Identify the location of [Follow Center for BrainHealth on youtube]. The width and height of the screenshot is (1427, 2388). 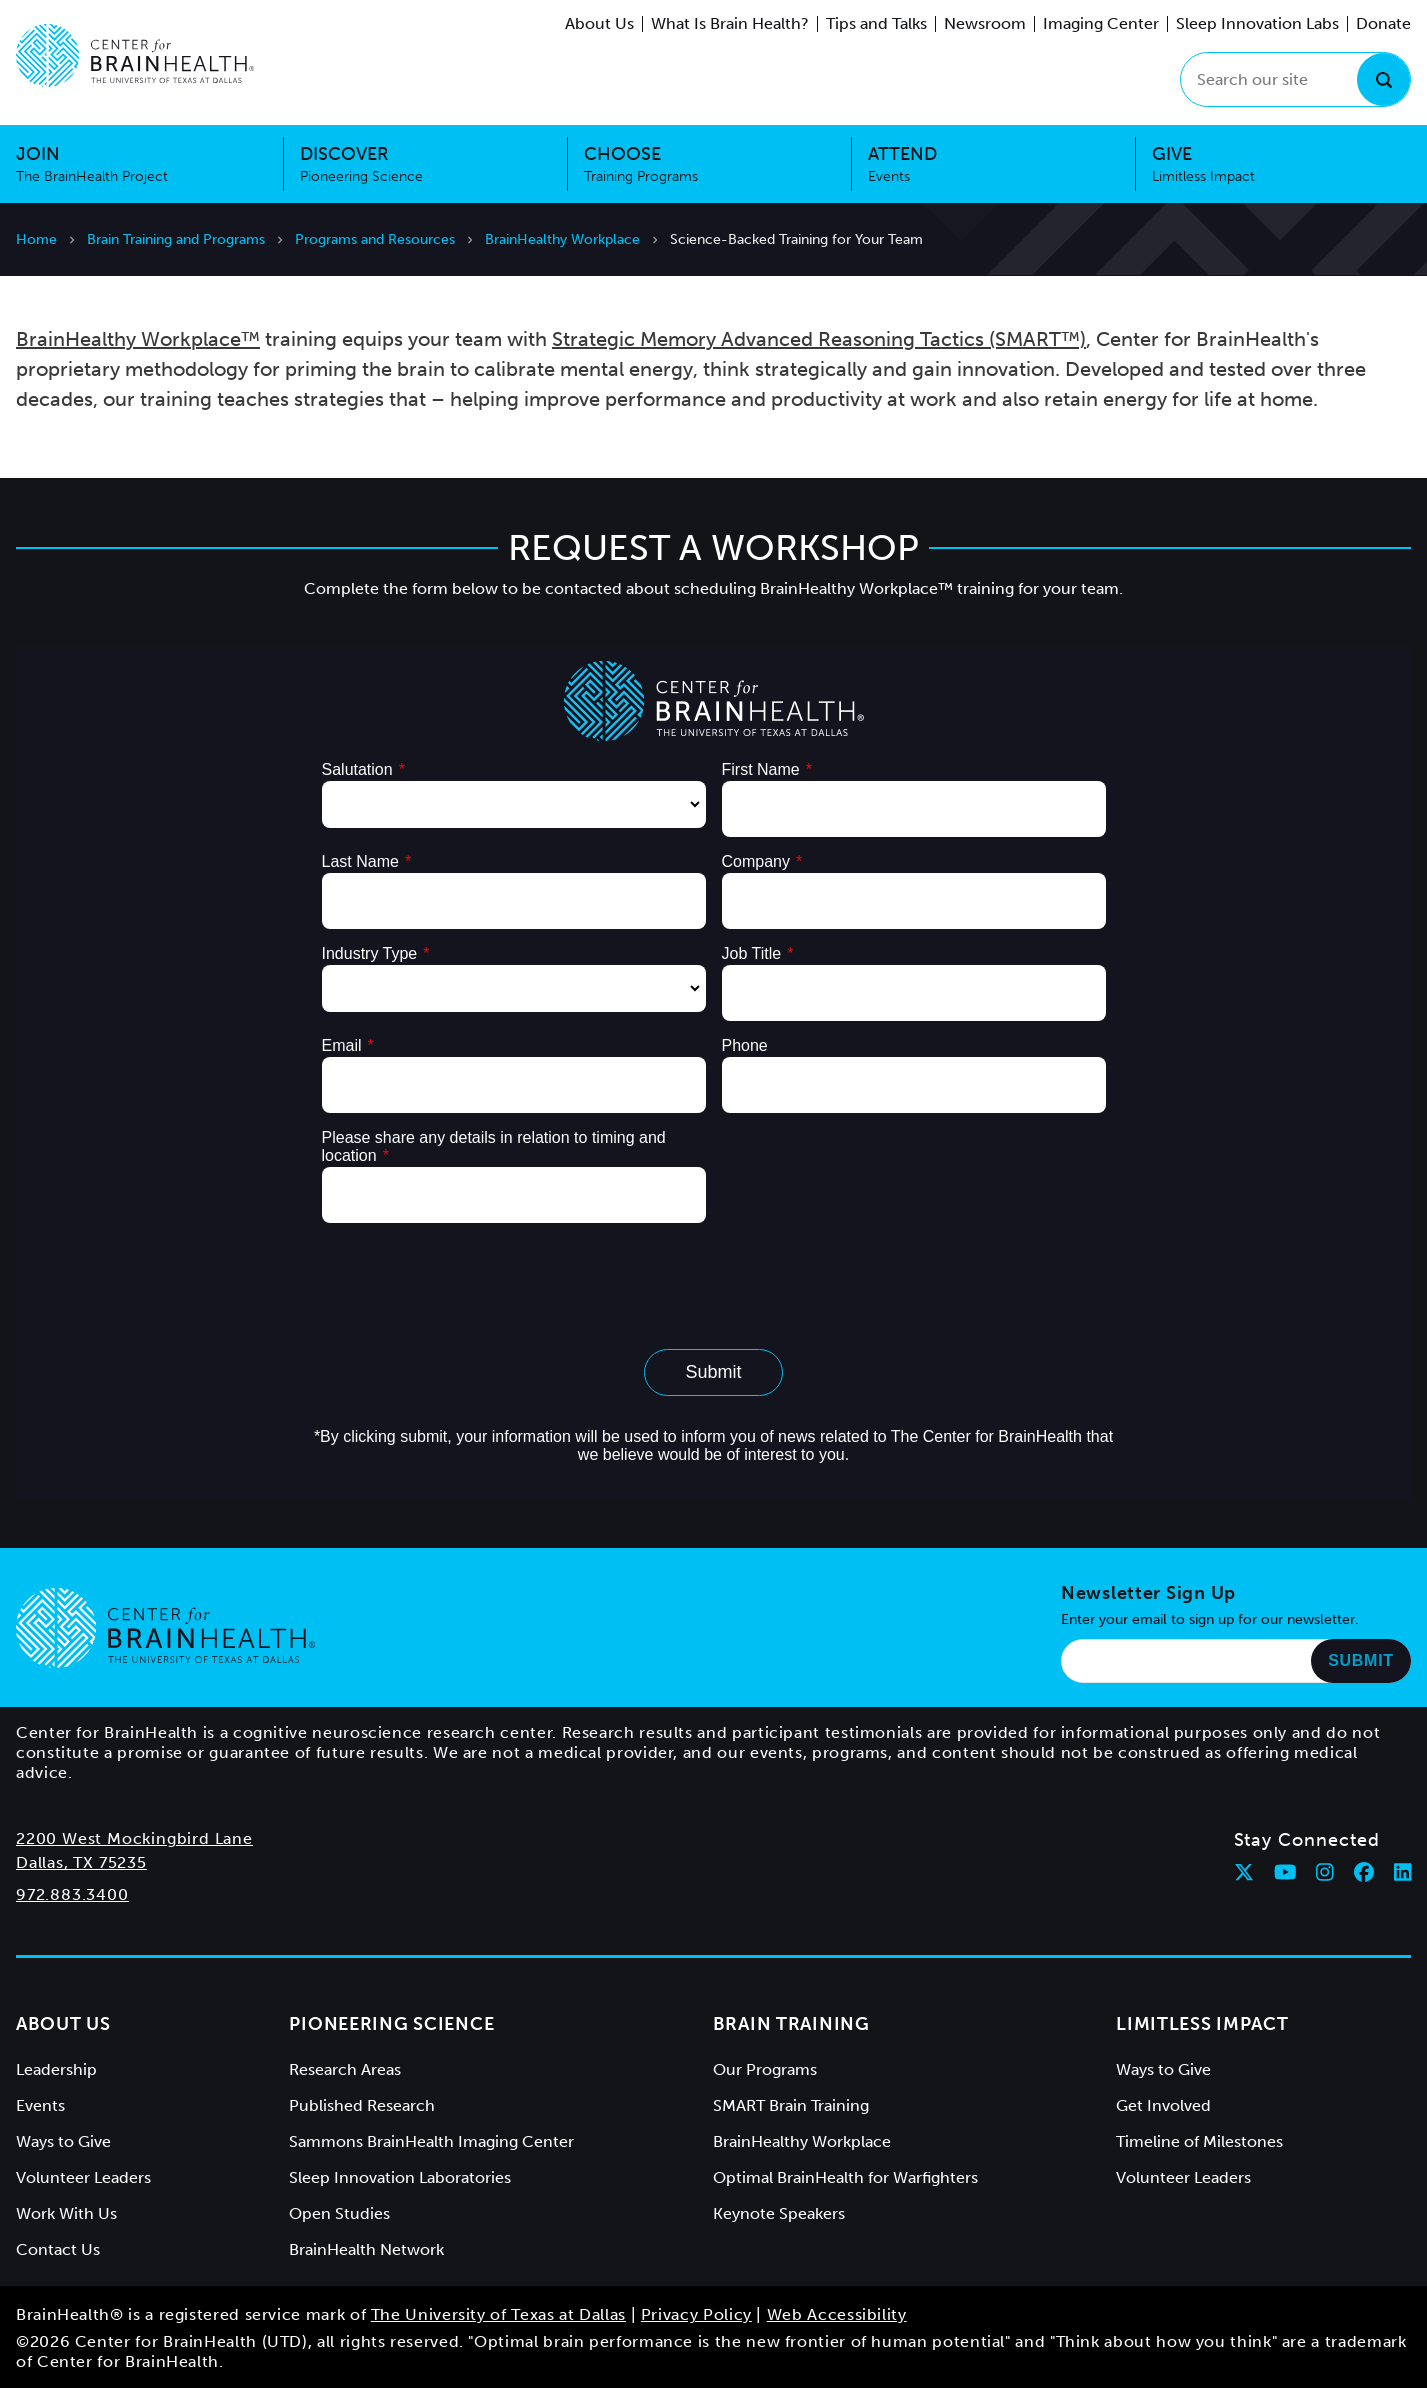
(1285, 1872).